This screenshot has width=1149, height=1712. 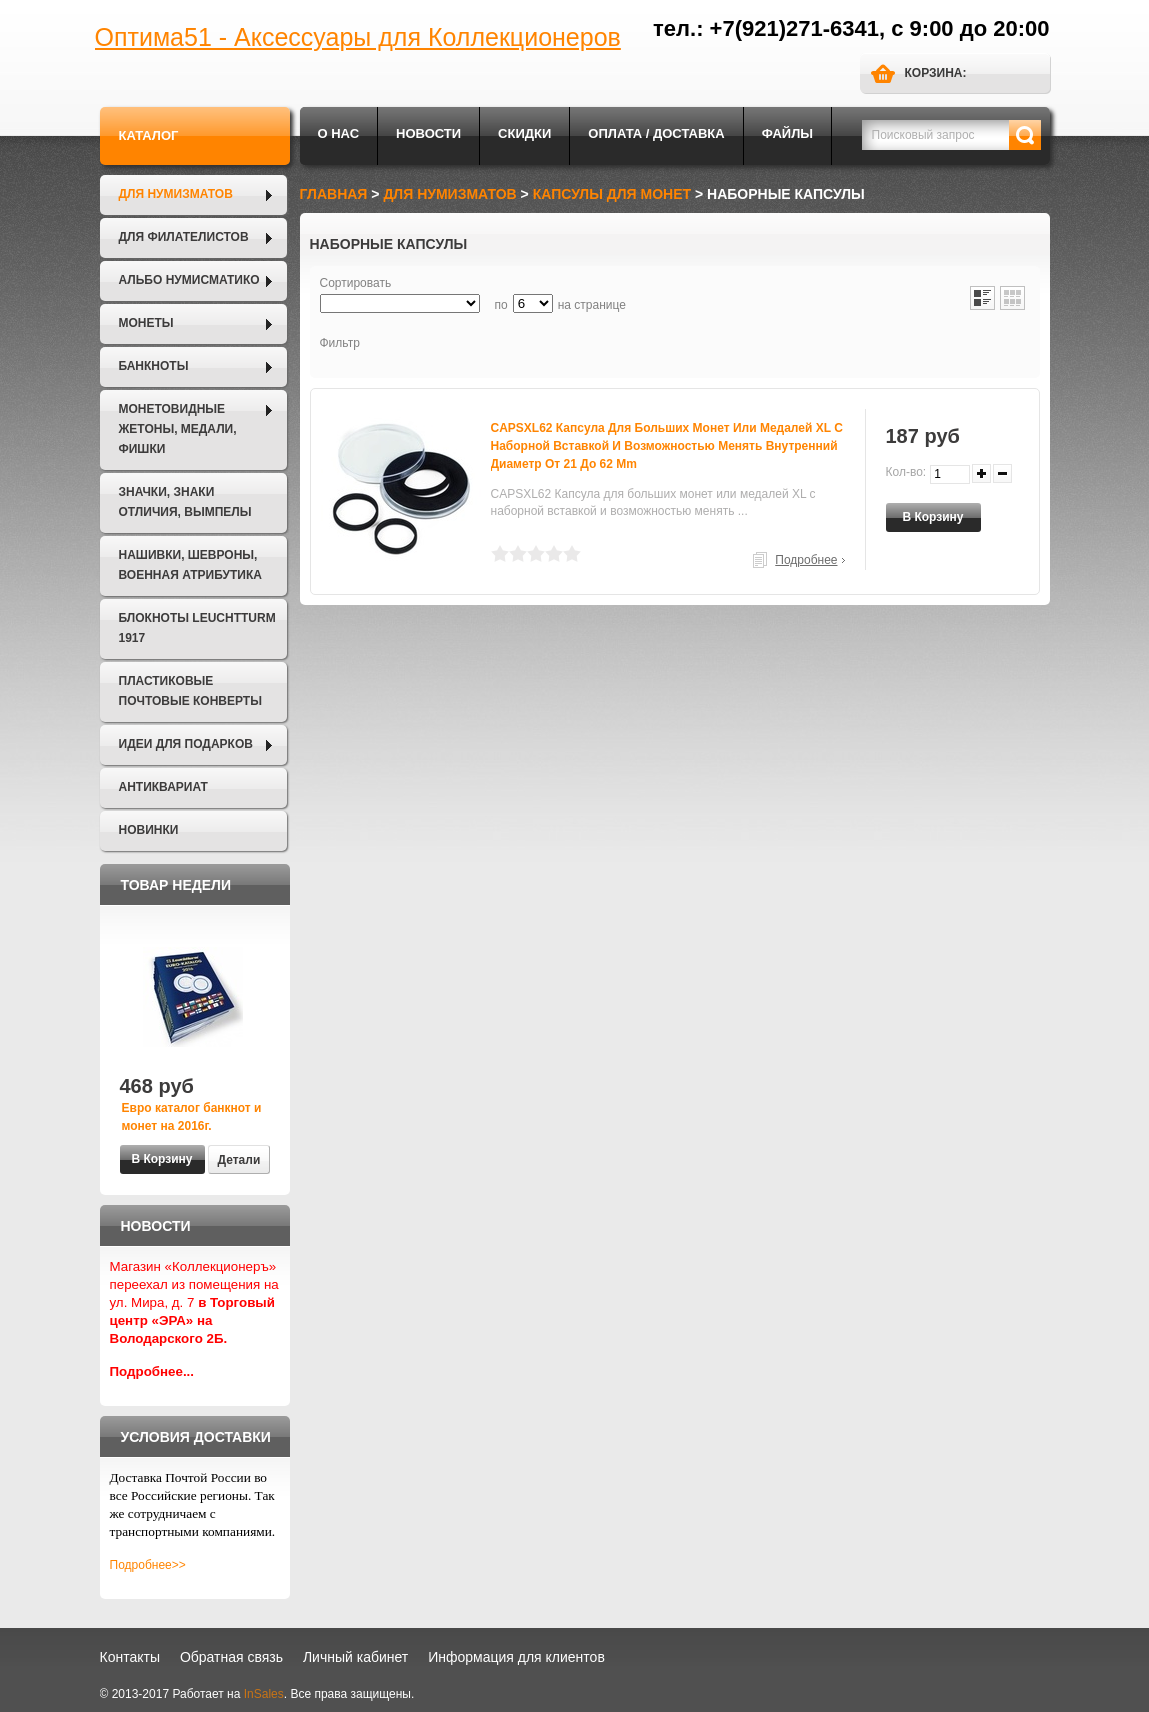 I want to click on на странице, so click(x=592, y=305).